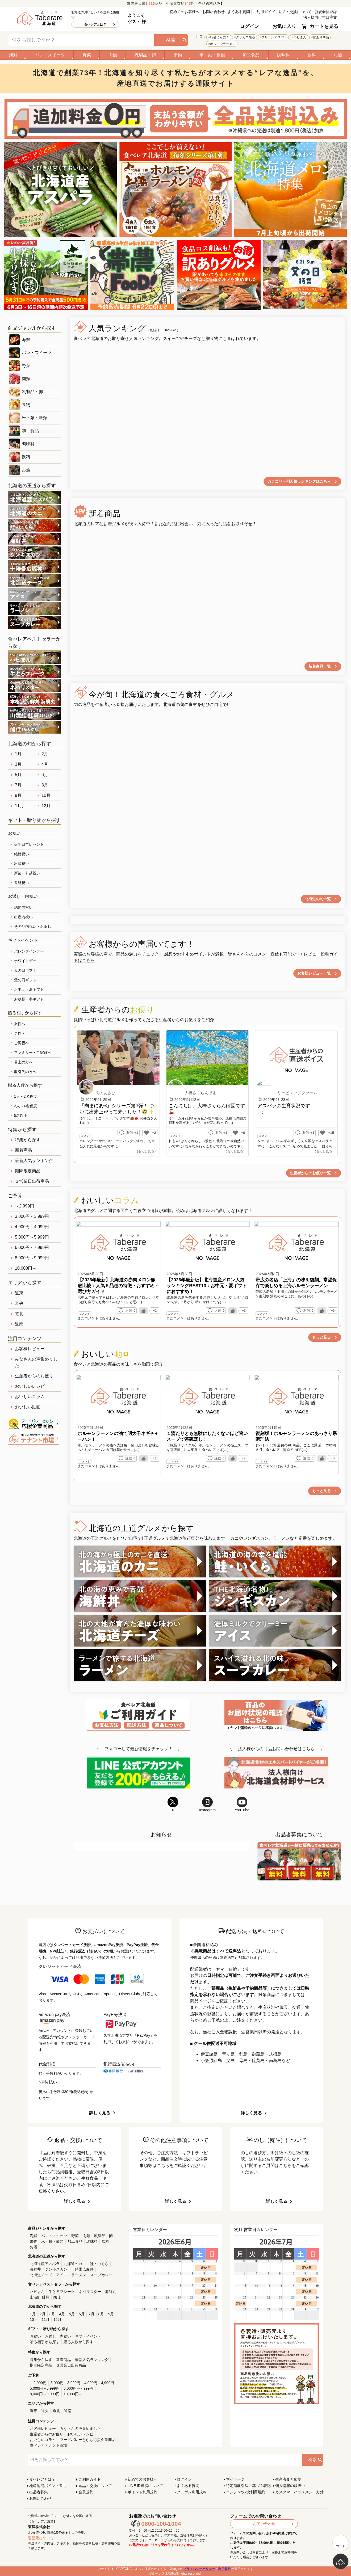 The image size is (351, 2576). I want to click on YouTube, so click(242, 1804).